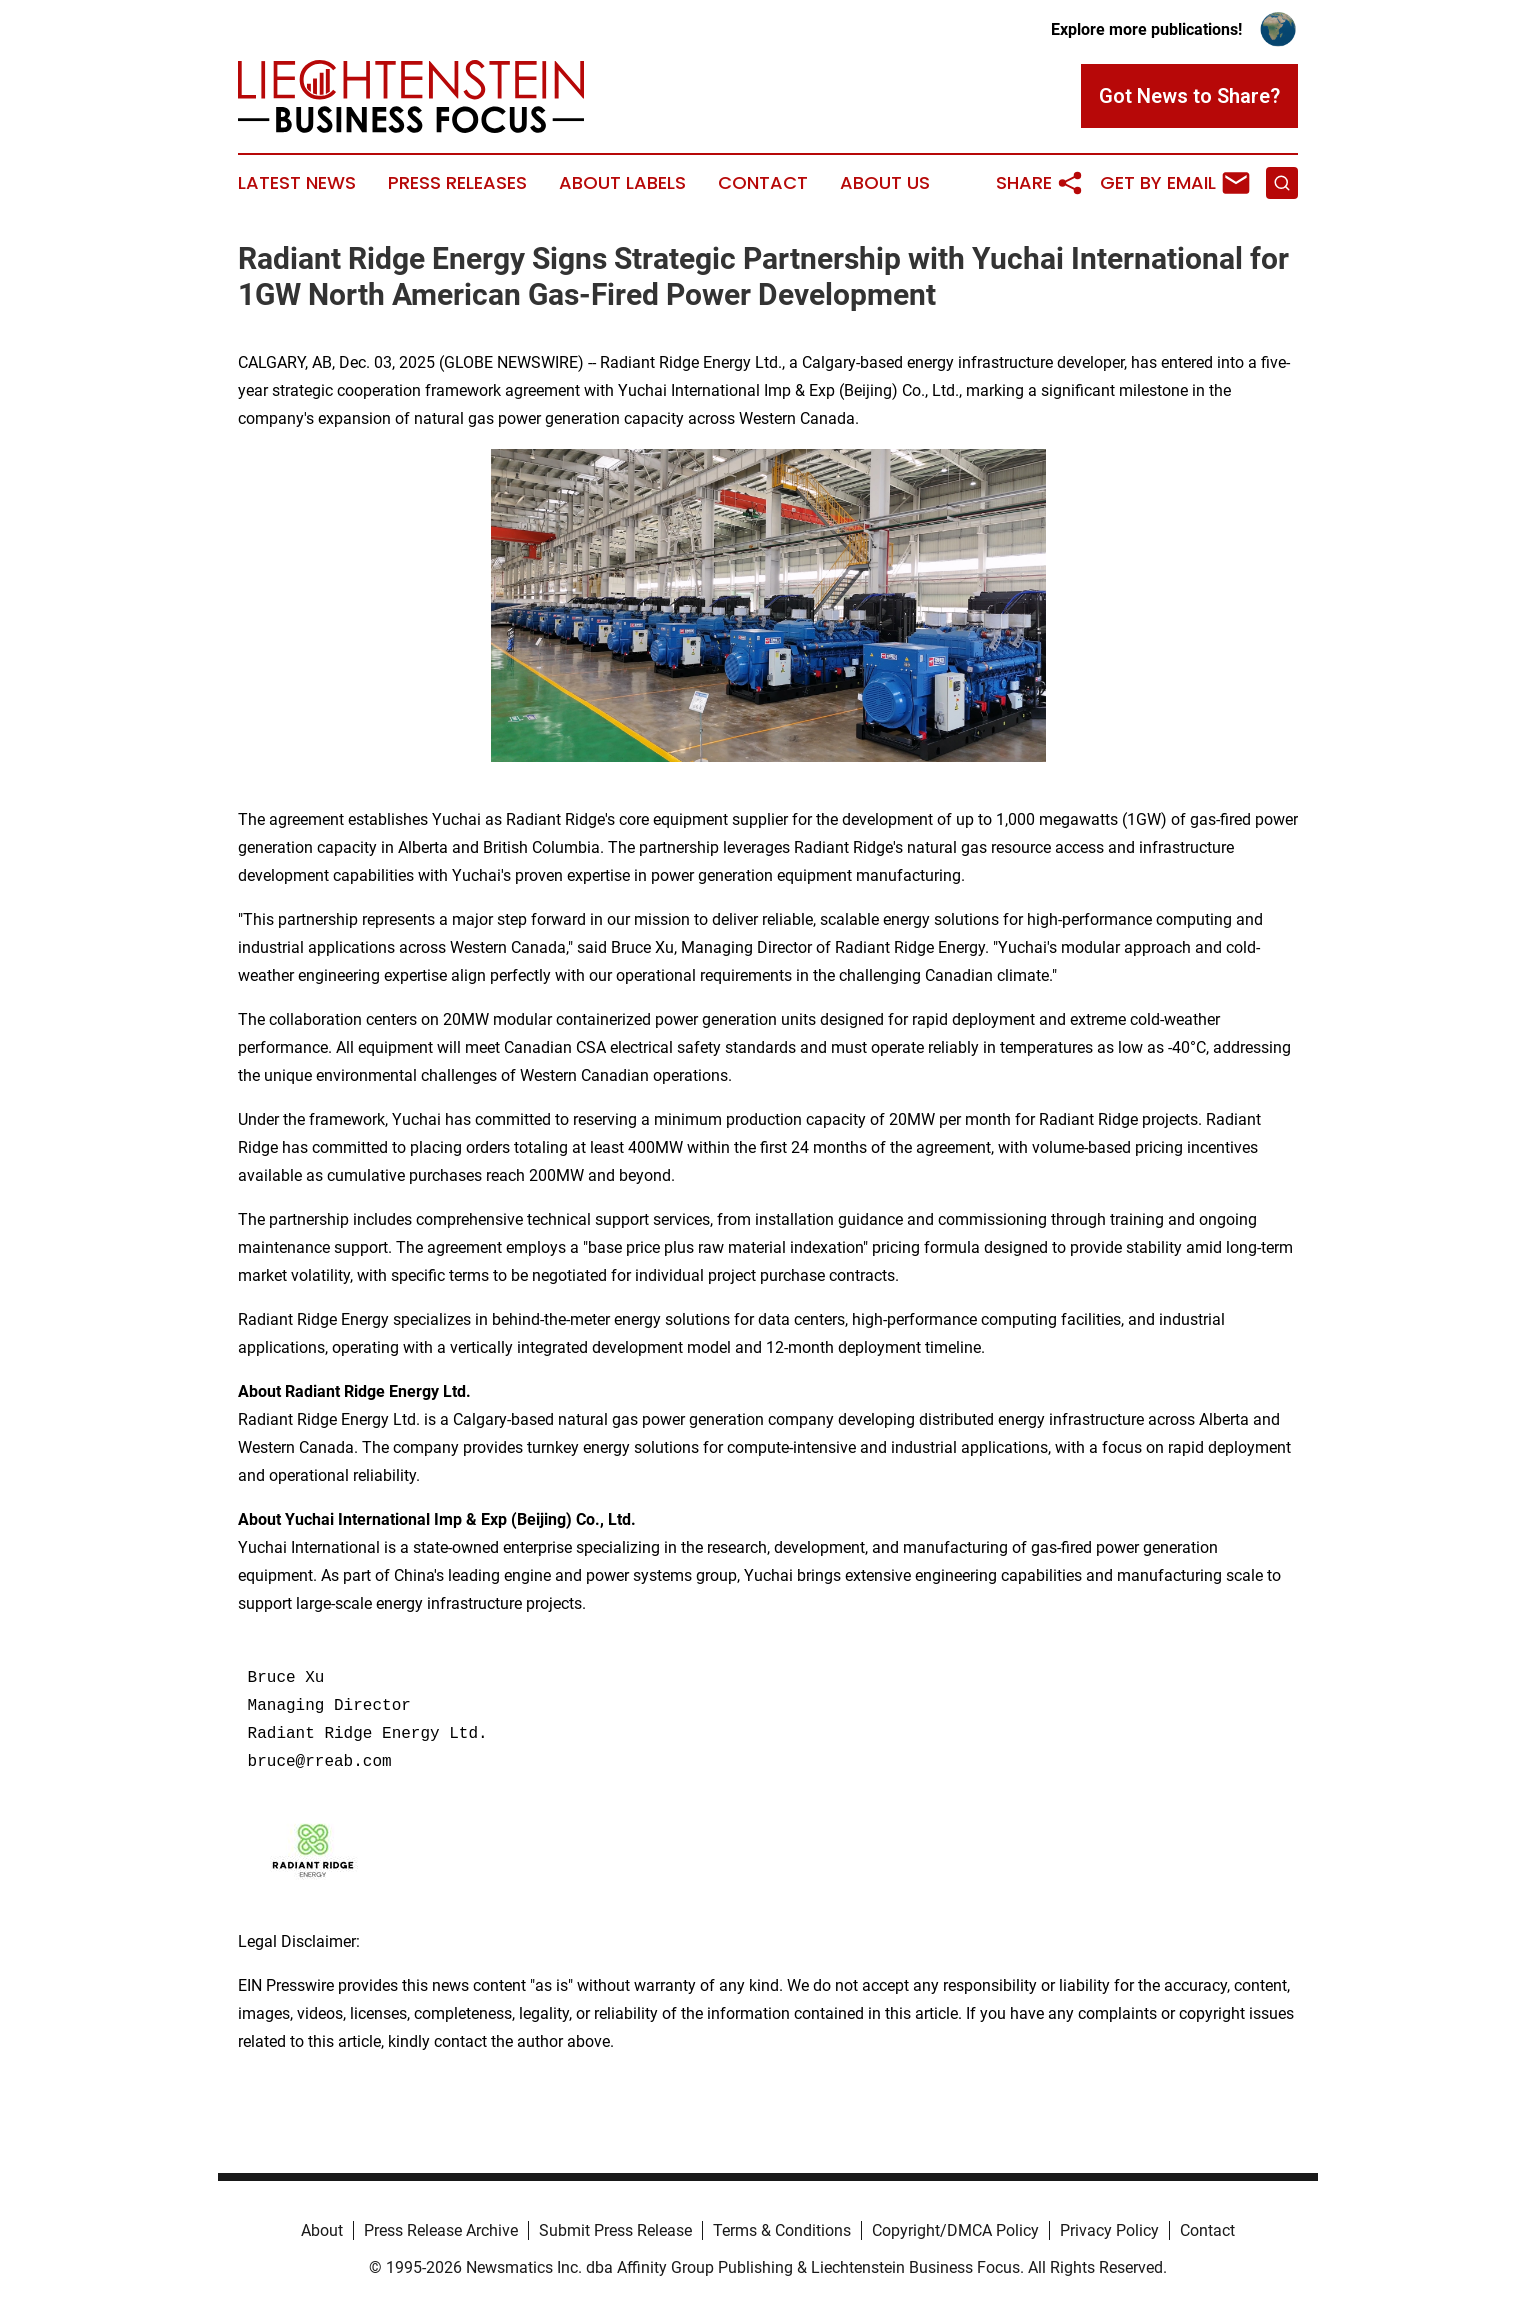 This screenshot has width=1536, height=2318. I want to click on Terms & Conditions, so click(782, 2230).